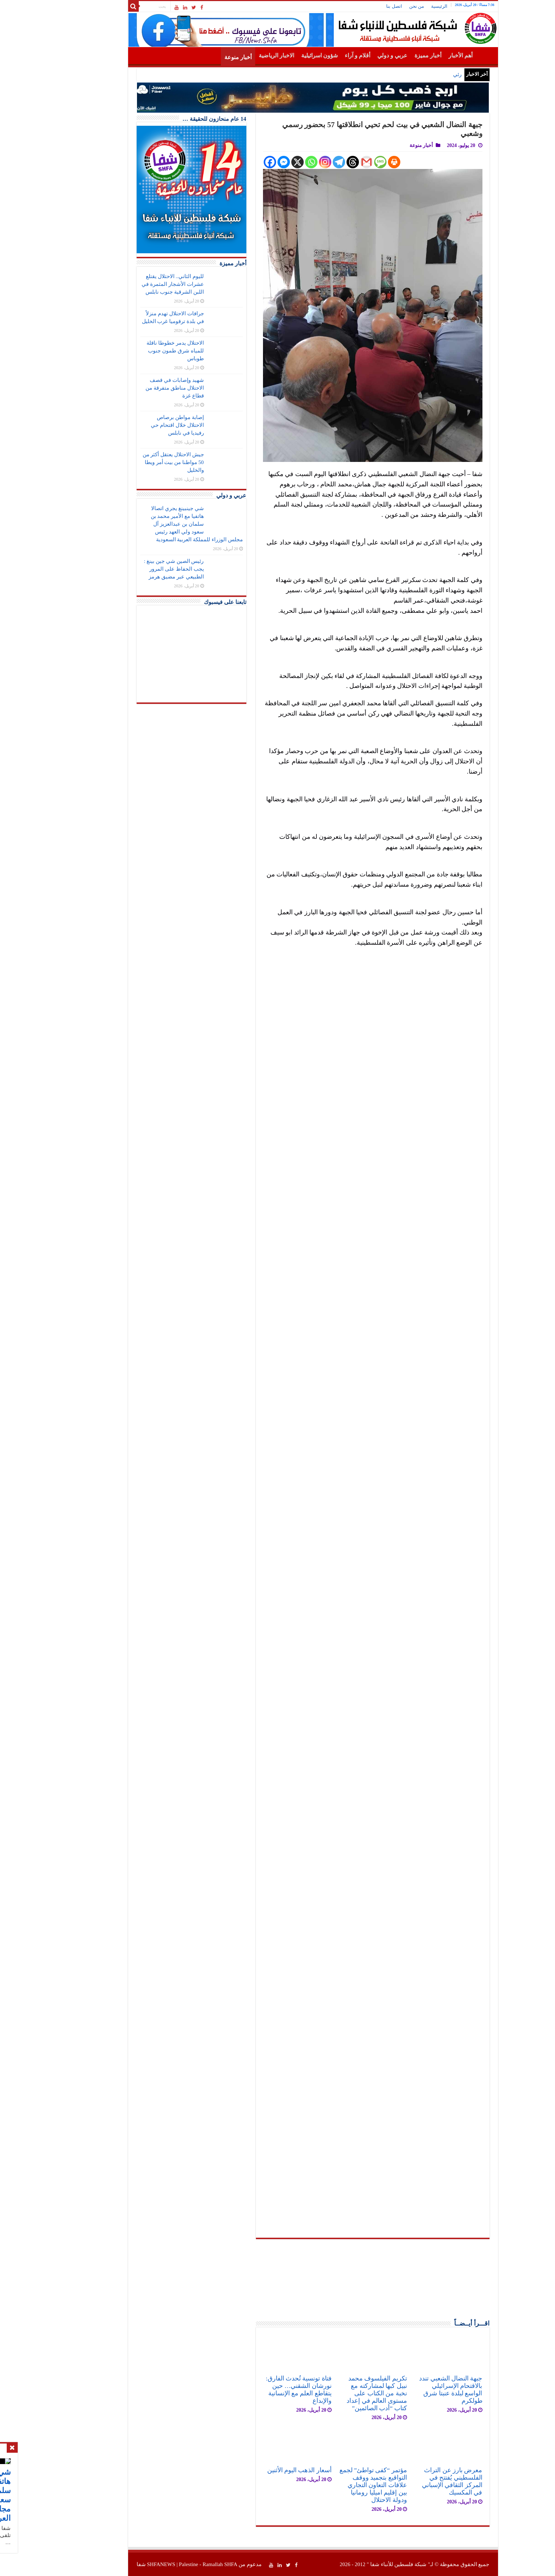 Image resolution: width=555 pixels, height=2576 pixels. What do you see at coordinates (137, 284) in the screenshot?
I see `لليوم الثاني.. الاحتلال يقتلع عشرات الأشجار المثمرة في اللبن الشرقية جنوب نابلس` at bounding box center [137, 284].